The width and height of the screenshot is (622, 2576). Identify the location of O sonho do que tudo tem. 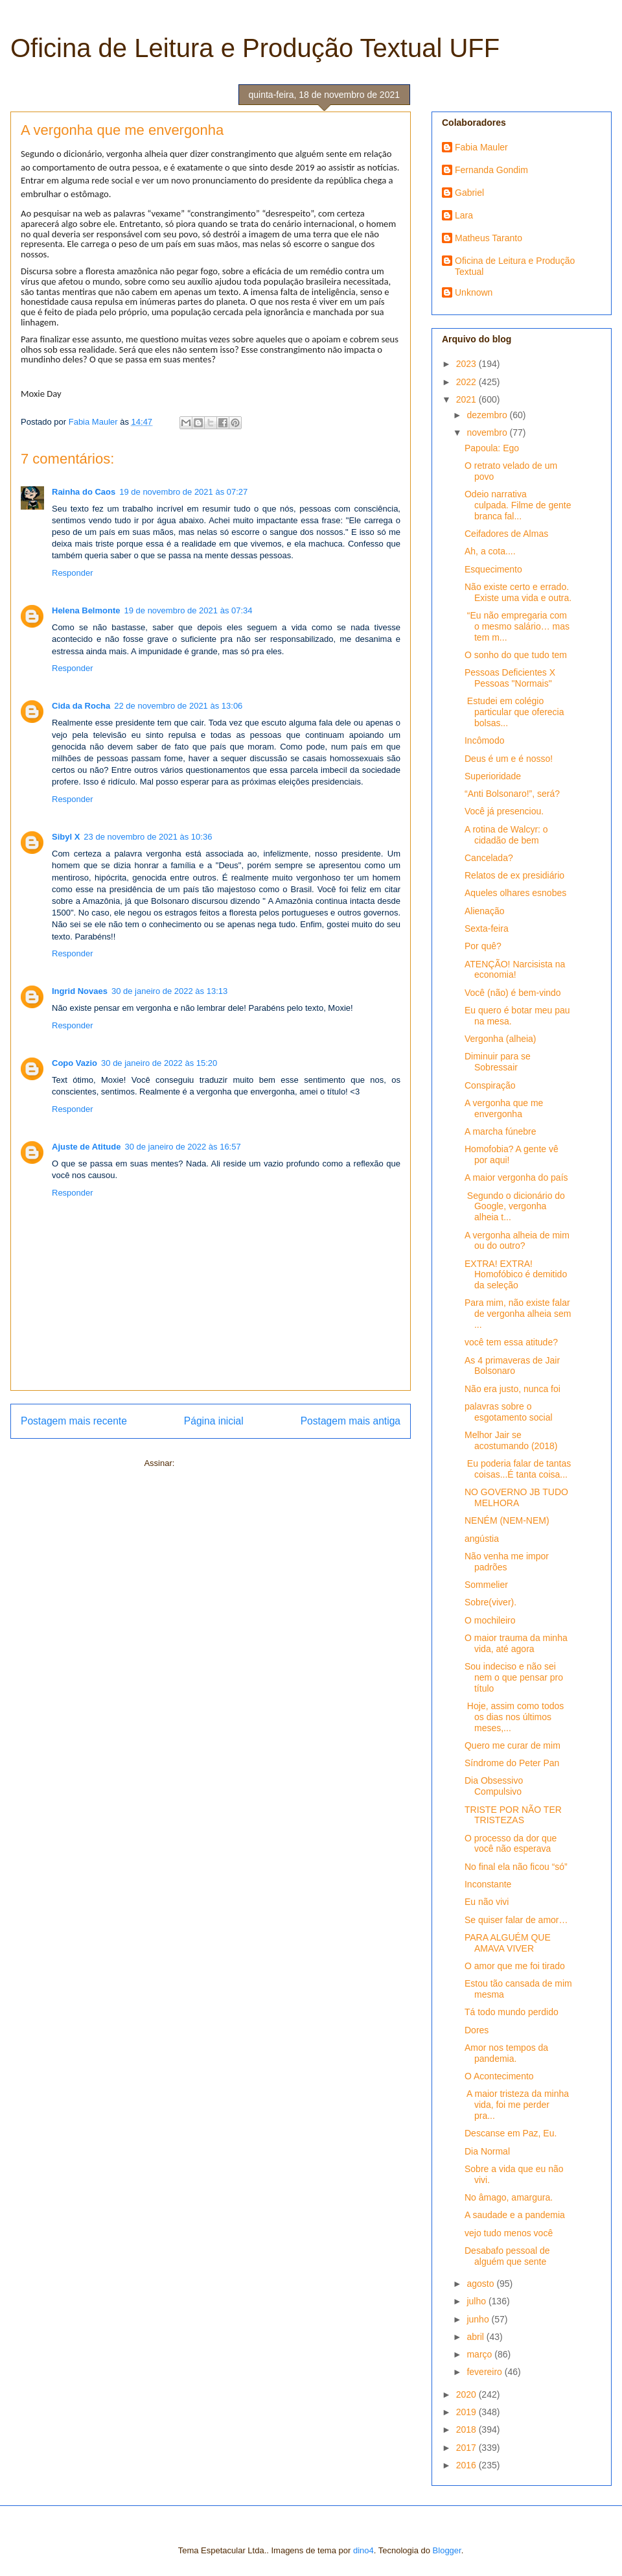
(516, 655).